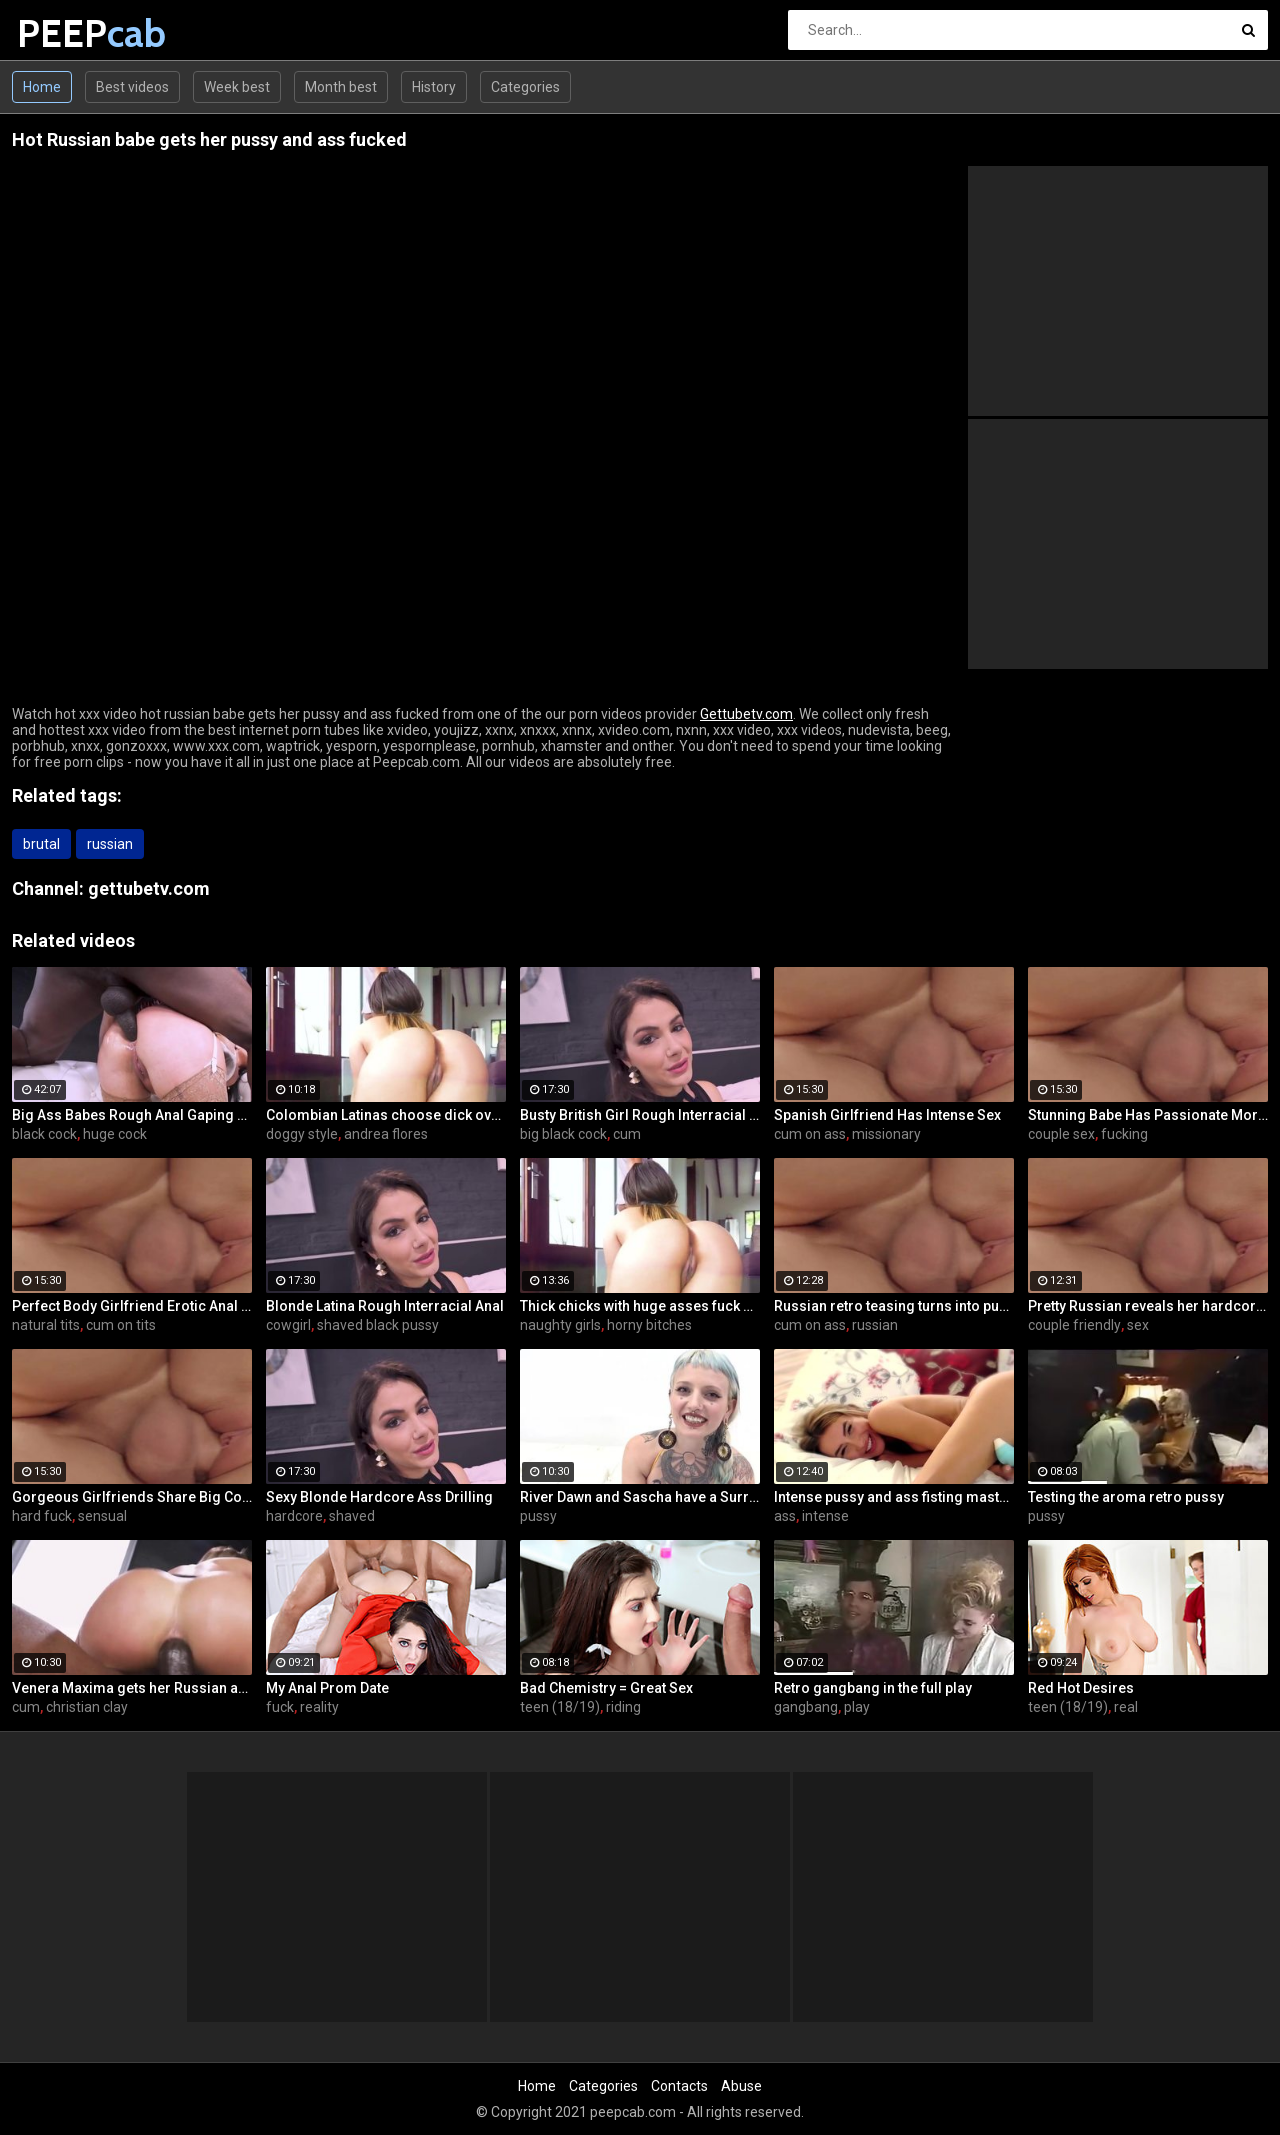 The height and width of the screenshot is (2135, 1280). What do you see at coordinates (1126, 1707) in the screenshot?
I see `real` at bounding box center [1126, 1707].